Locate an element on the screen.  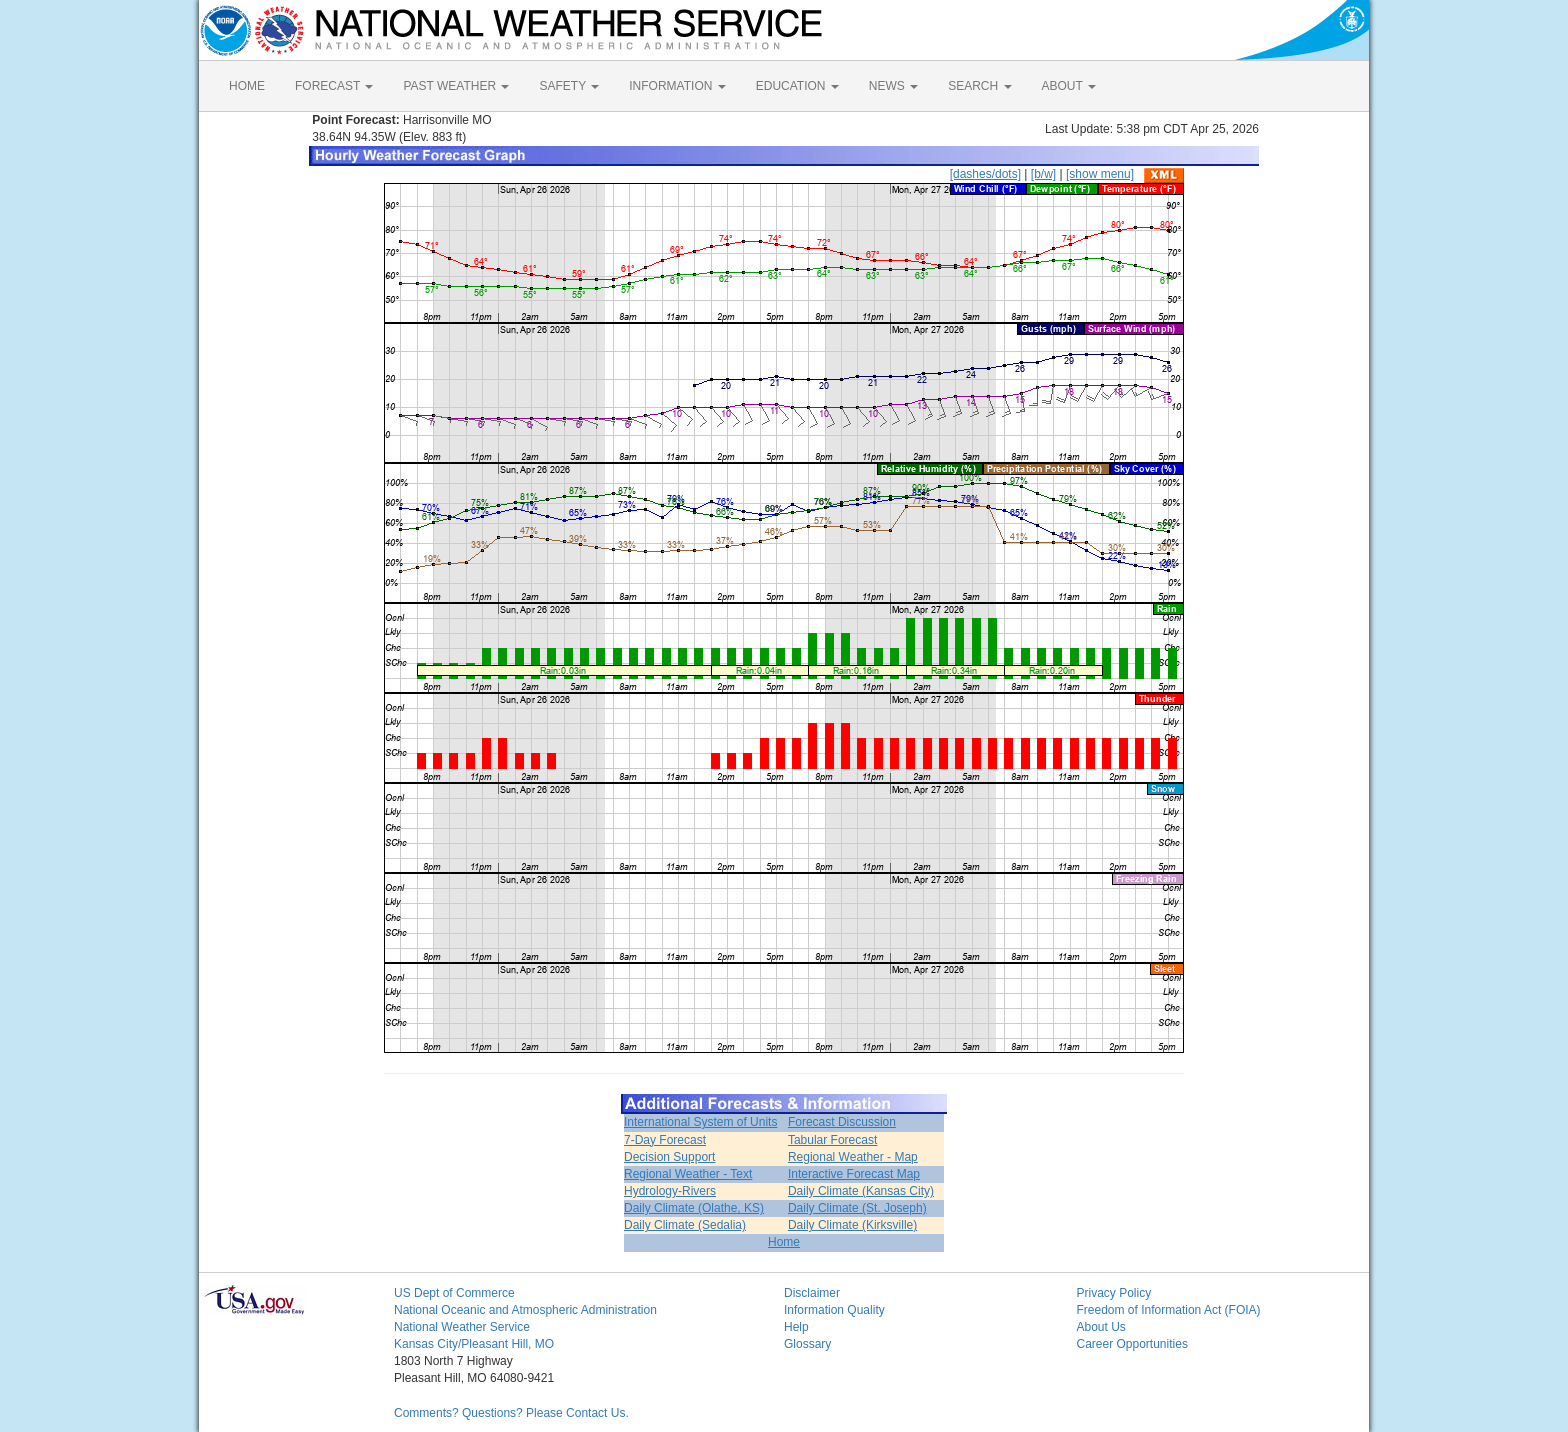
Career Opportunities is located at coordinates (1132, 1344).